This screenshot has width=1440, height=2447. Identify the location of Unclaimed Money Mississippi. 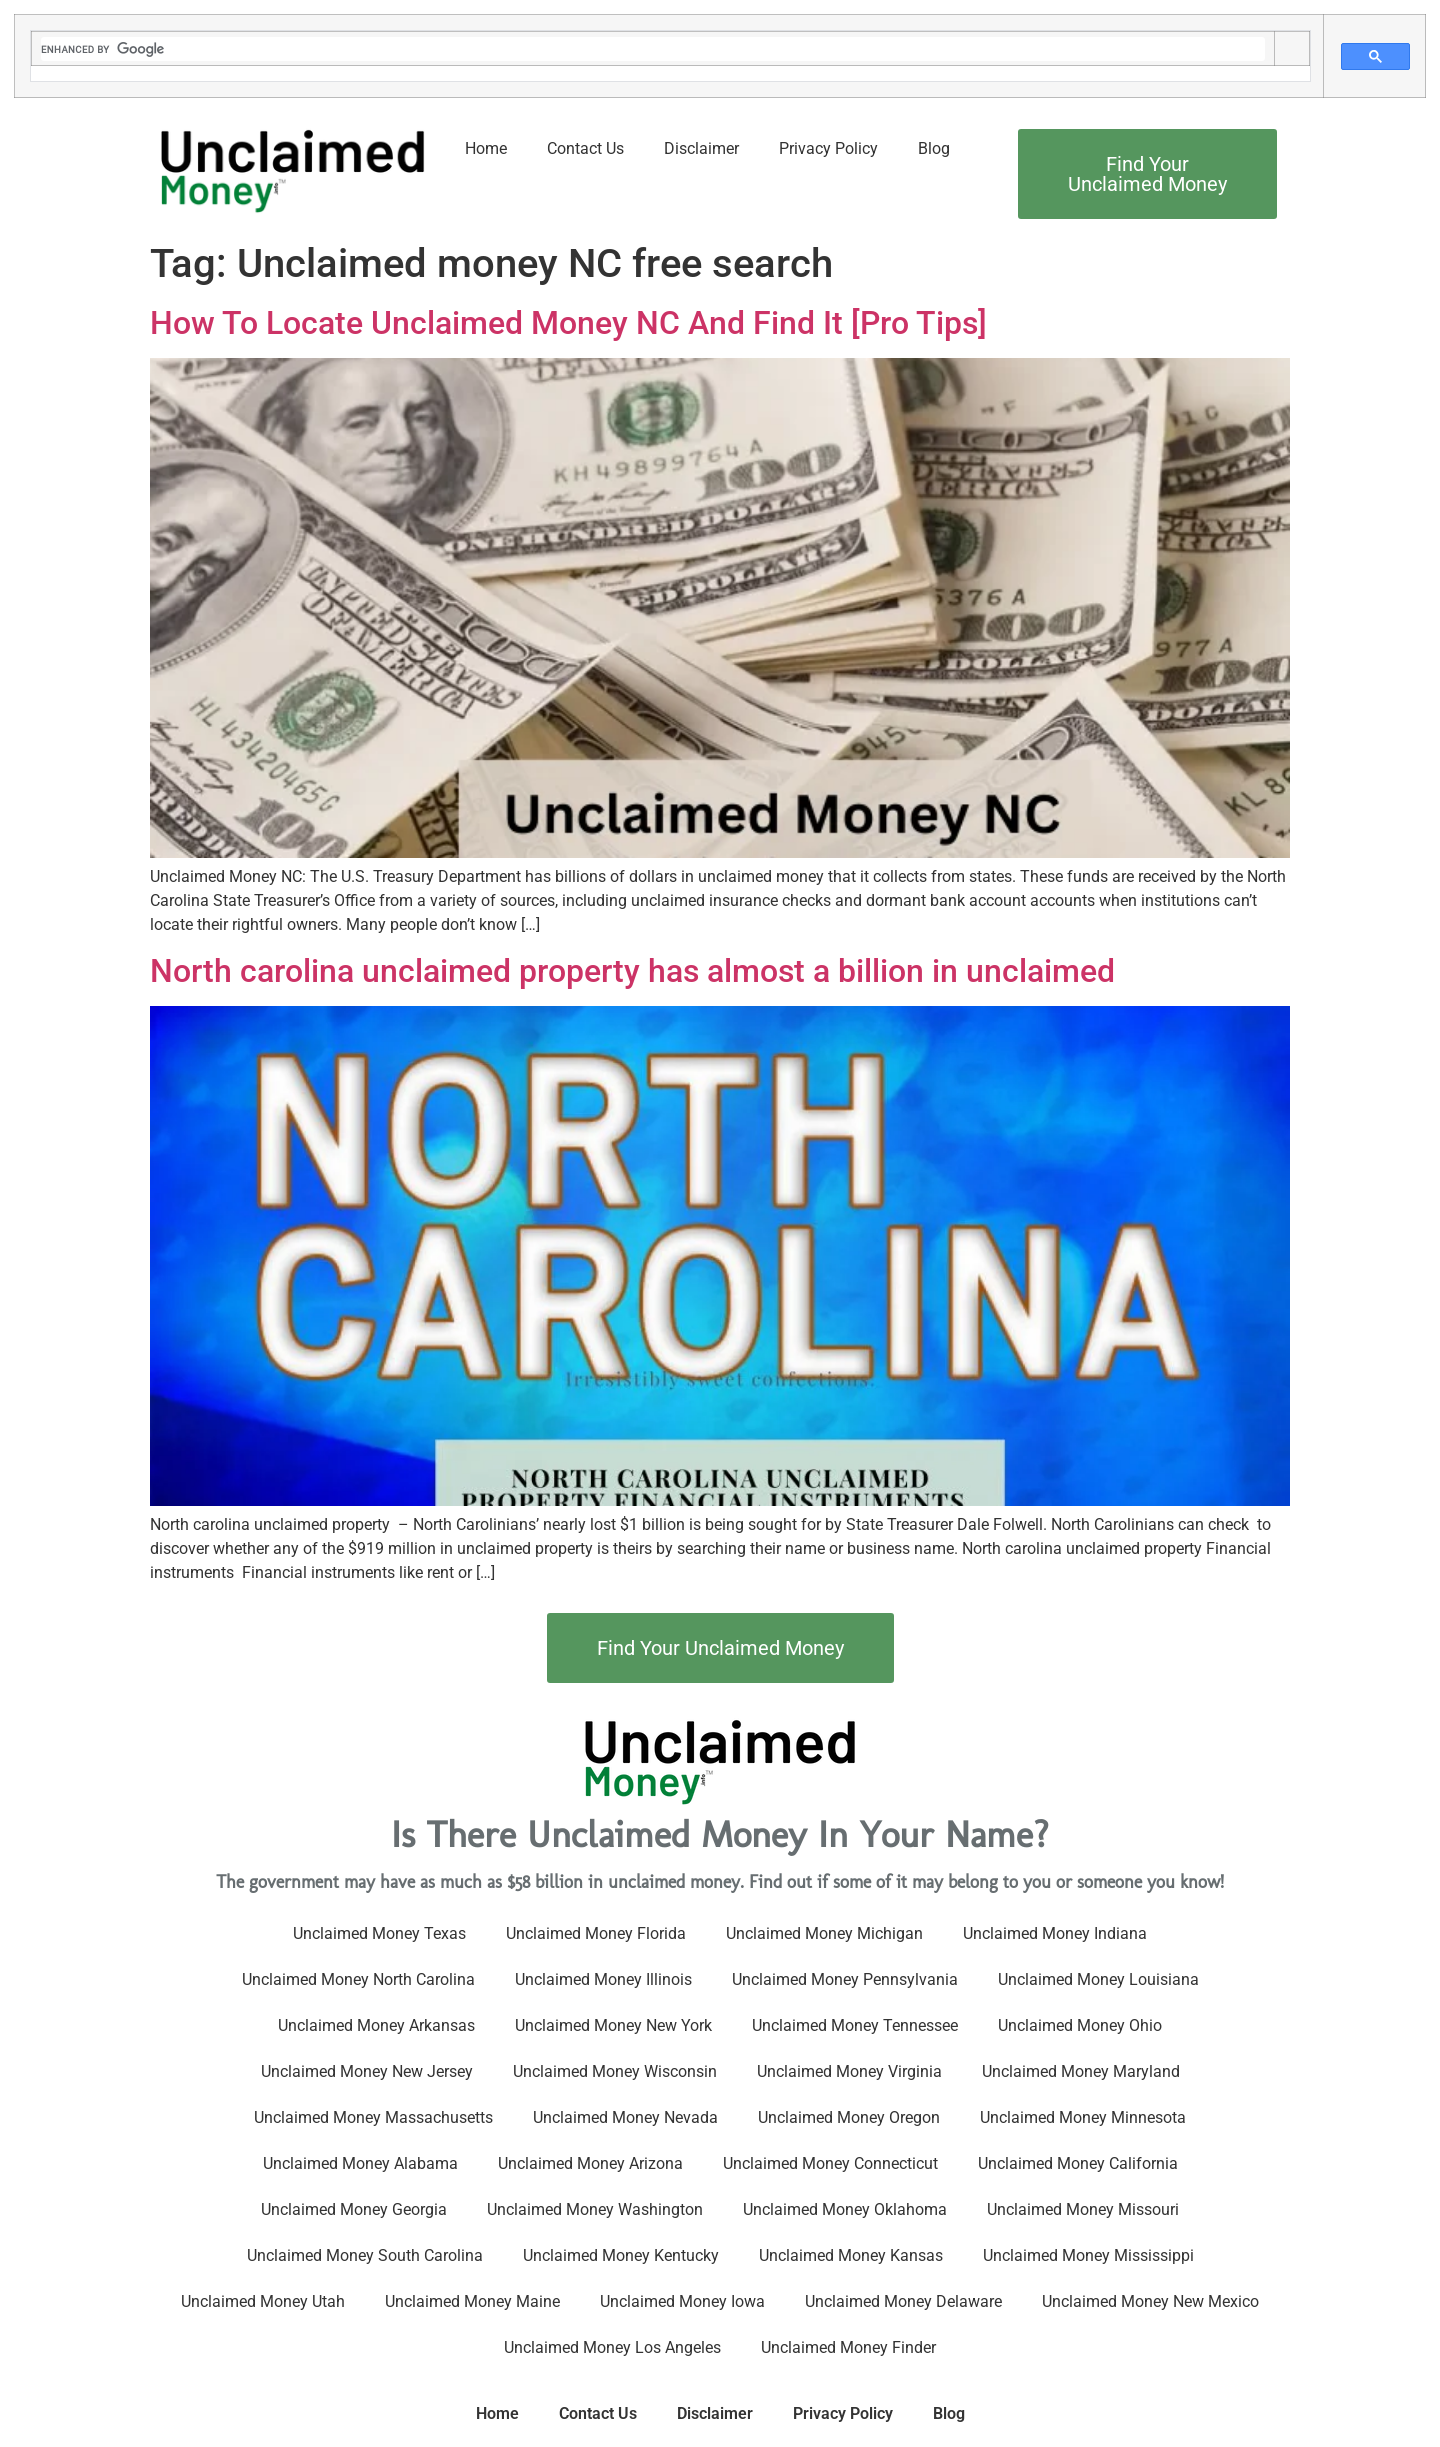
(1088, 2255).